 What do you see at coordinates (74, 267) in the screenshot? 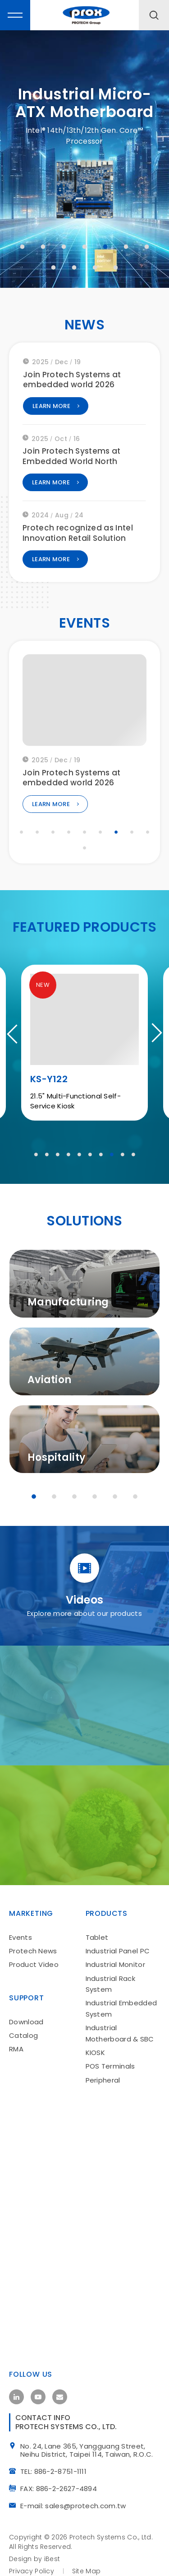
I see `9 [tab]` at bounding box center [74, 267].